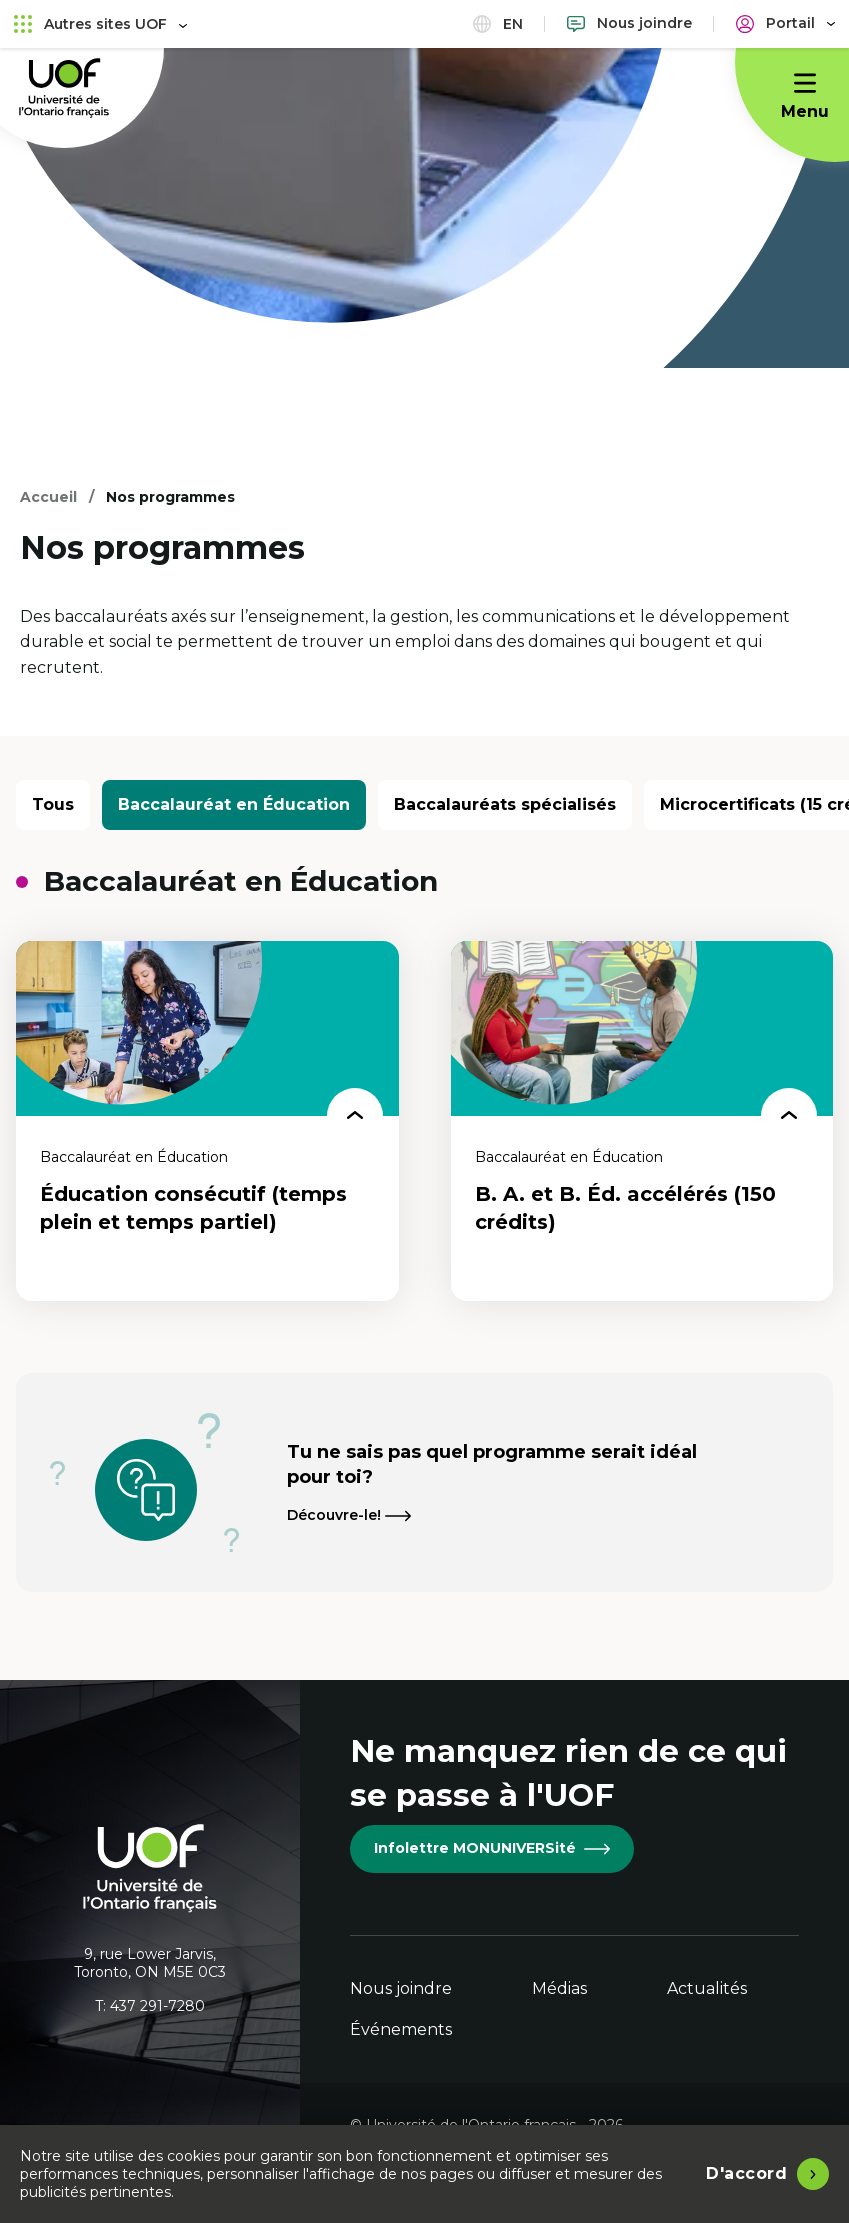 This screenshot has width=849, height=2223. Describe the element at coordinates (157, 2006) in the screenshot. I see `437 291-7280` at that location.